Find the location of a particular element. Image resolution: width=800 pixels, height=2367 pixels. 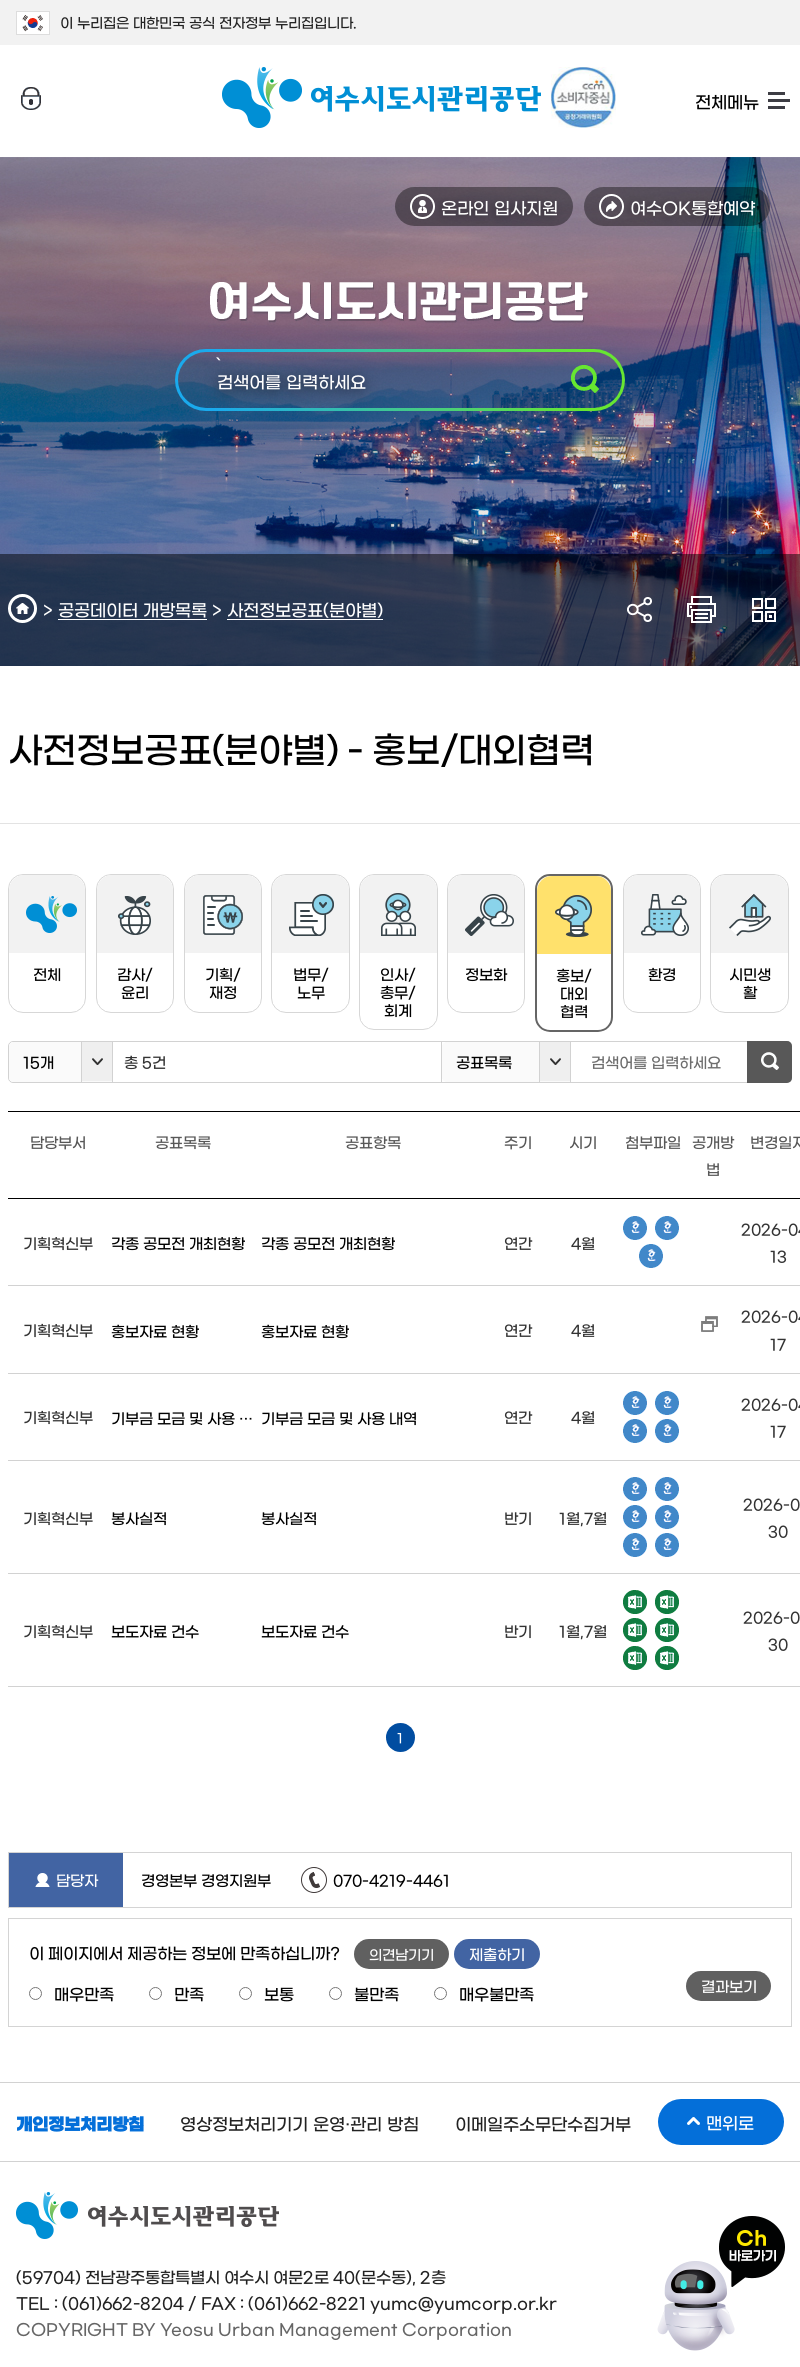

기획/재정 is located at coordinates (222, 946).